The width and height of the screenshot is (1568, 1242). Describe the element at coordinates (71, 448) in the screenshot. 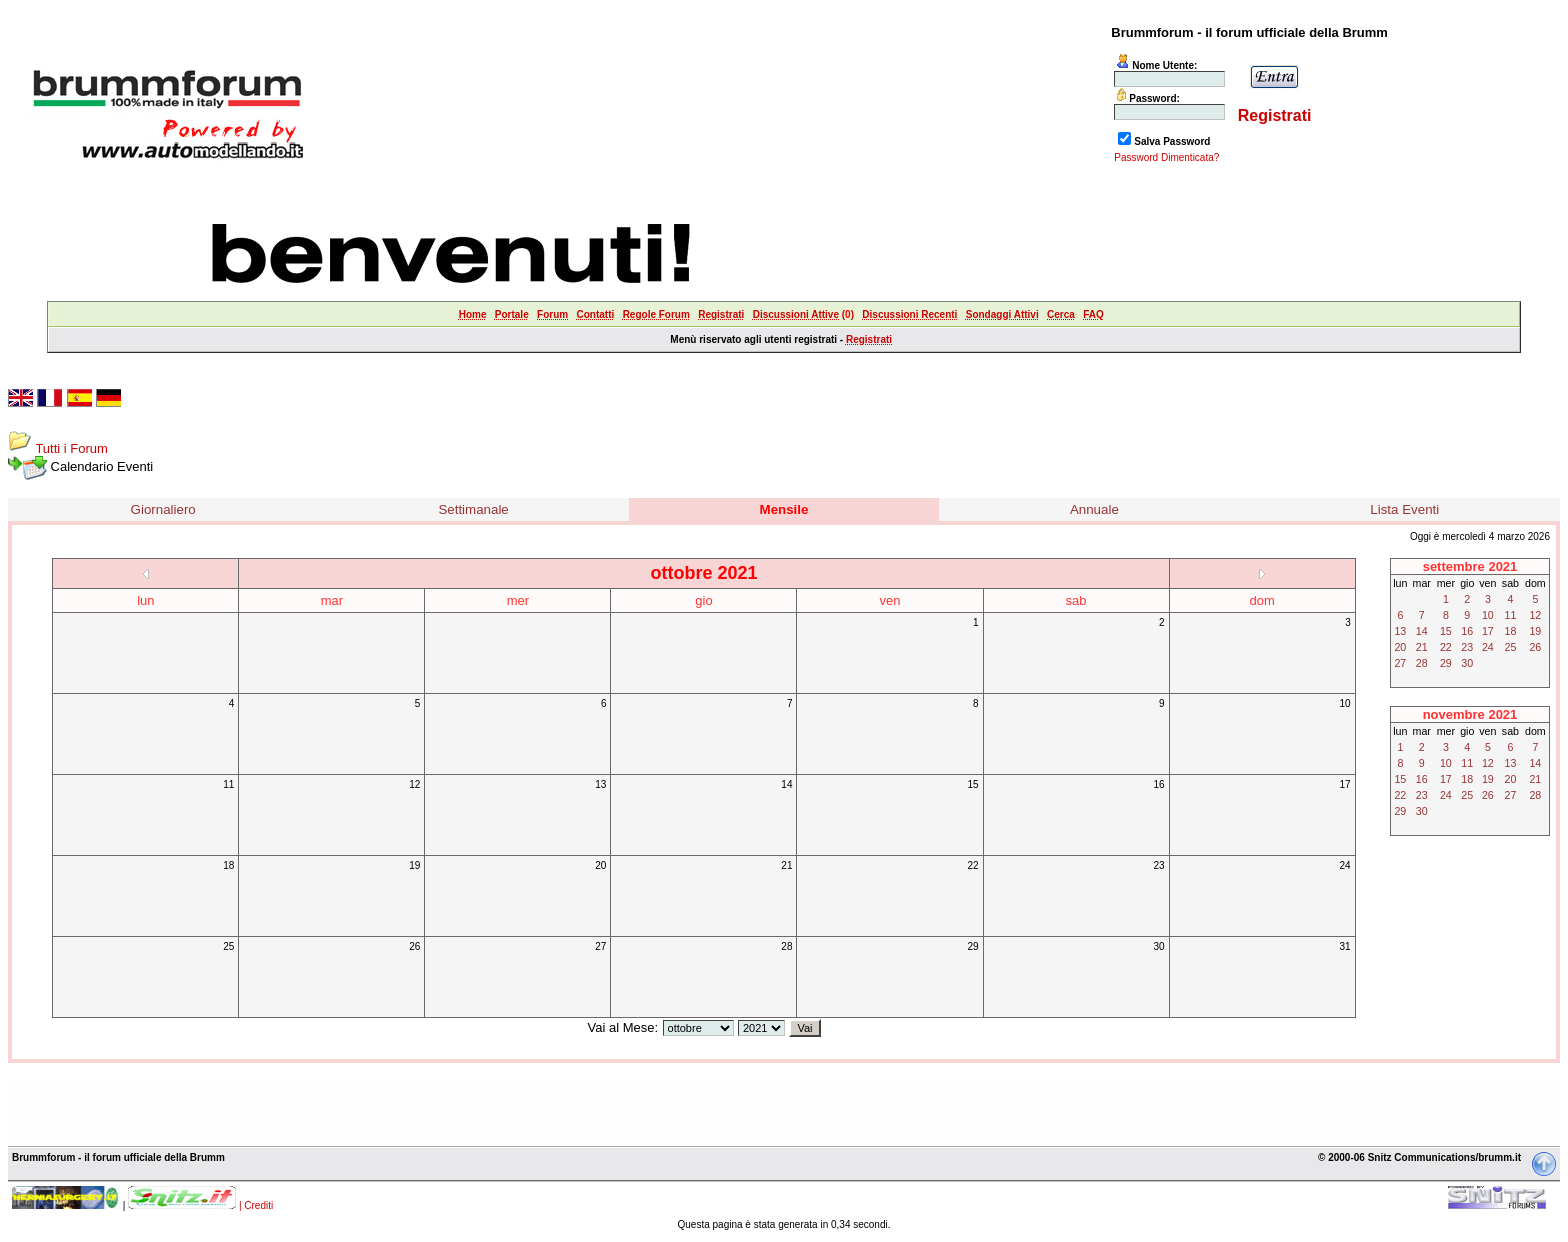

I see `Tutti i Forum` at that location.